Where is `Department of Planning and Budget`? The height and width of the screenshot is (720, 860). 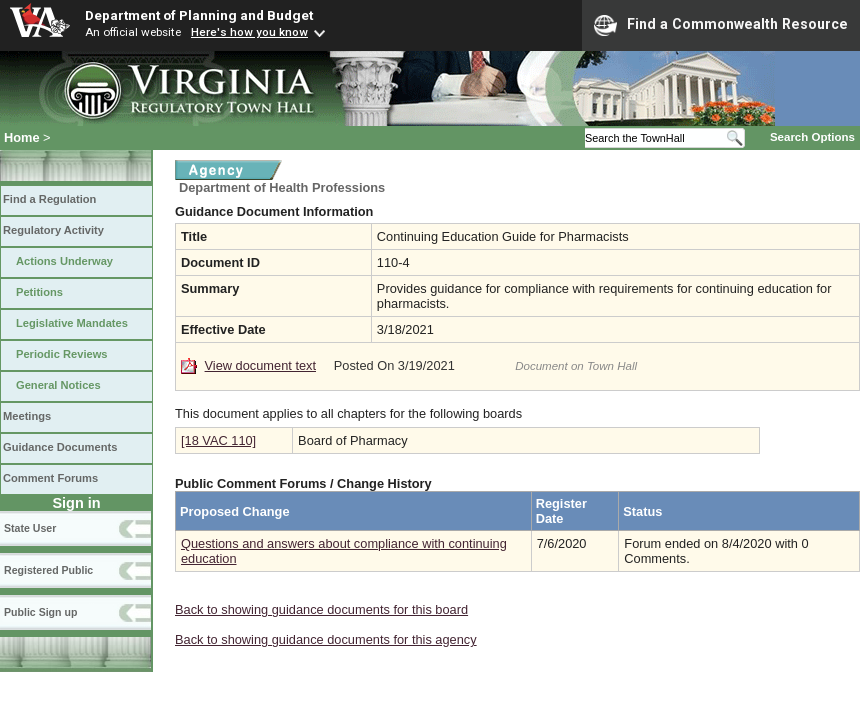 Department of Planning and Budget is located at coordinates (199, 15).